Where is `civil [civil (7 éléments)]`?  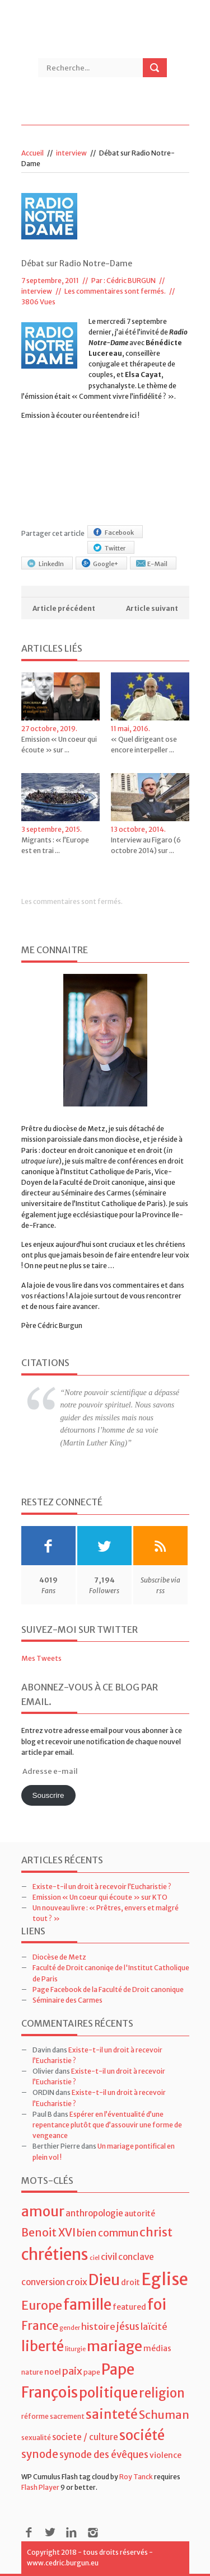 civil [civil (7 éléments)] is located at coordinates (109, 2256).